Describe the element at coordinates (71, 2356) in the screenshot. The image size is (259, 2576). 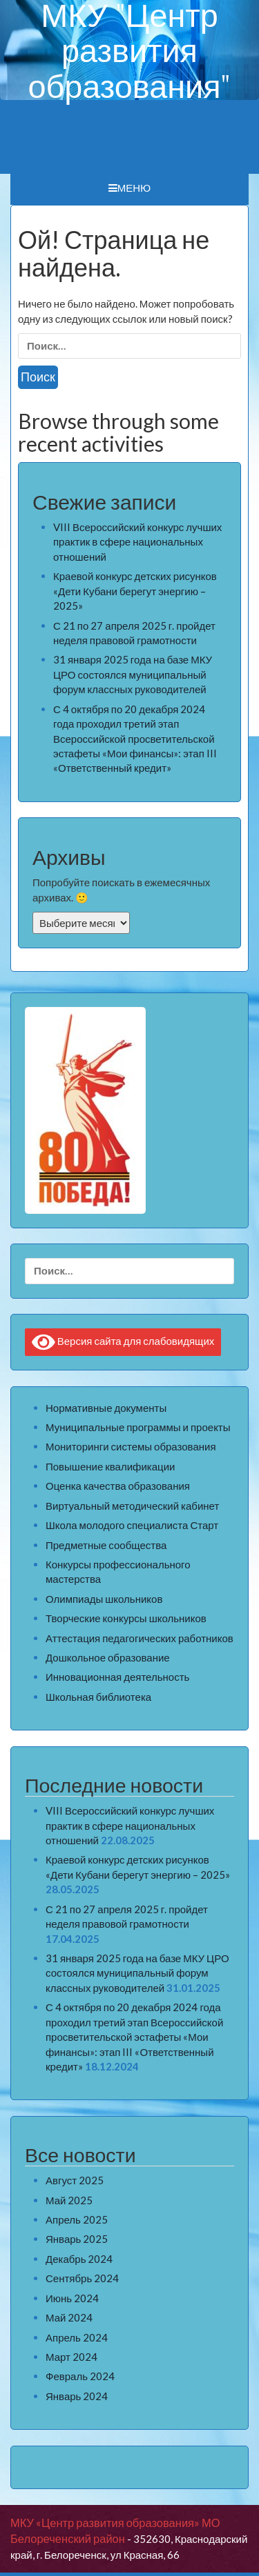
I see `Март 2024` at that location.